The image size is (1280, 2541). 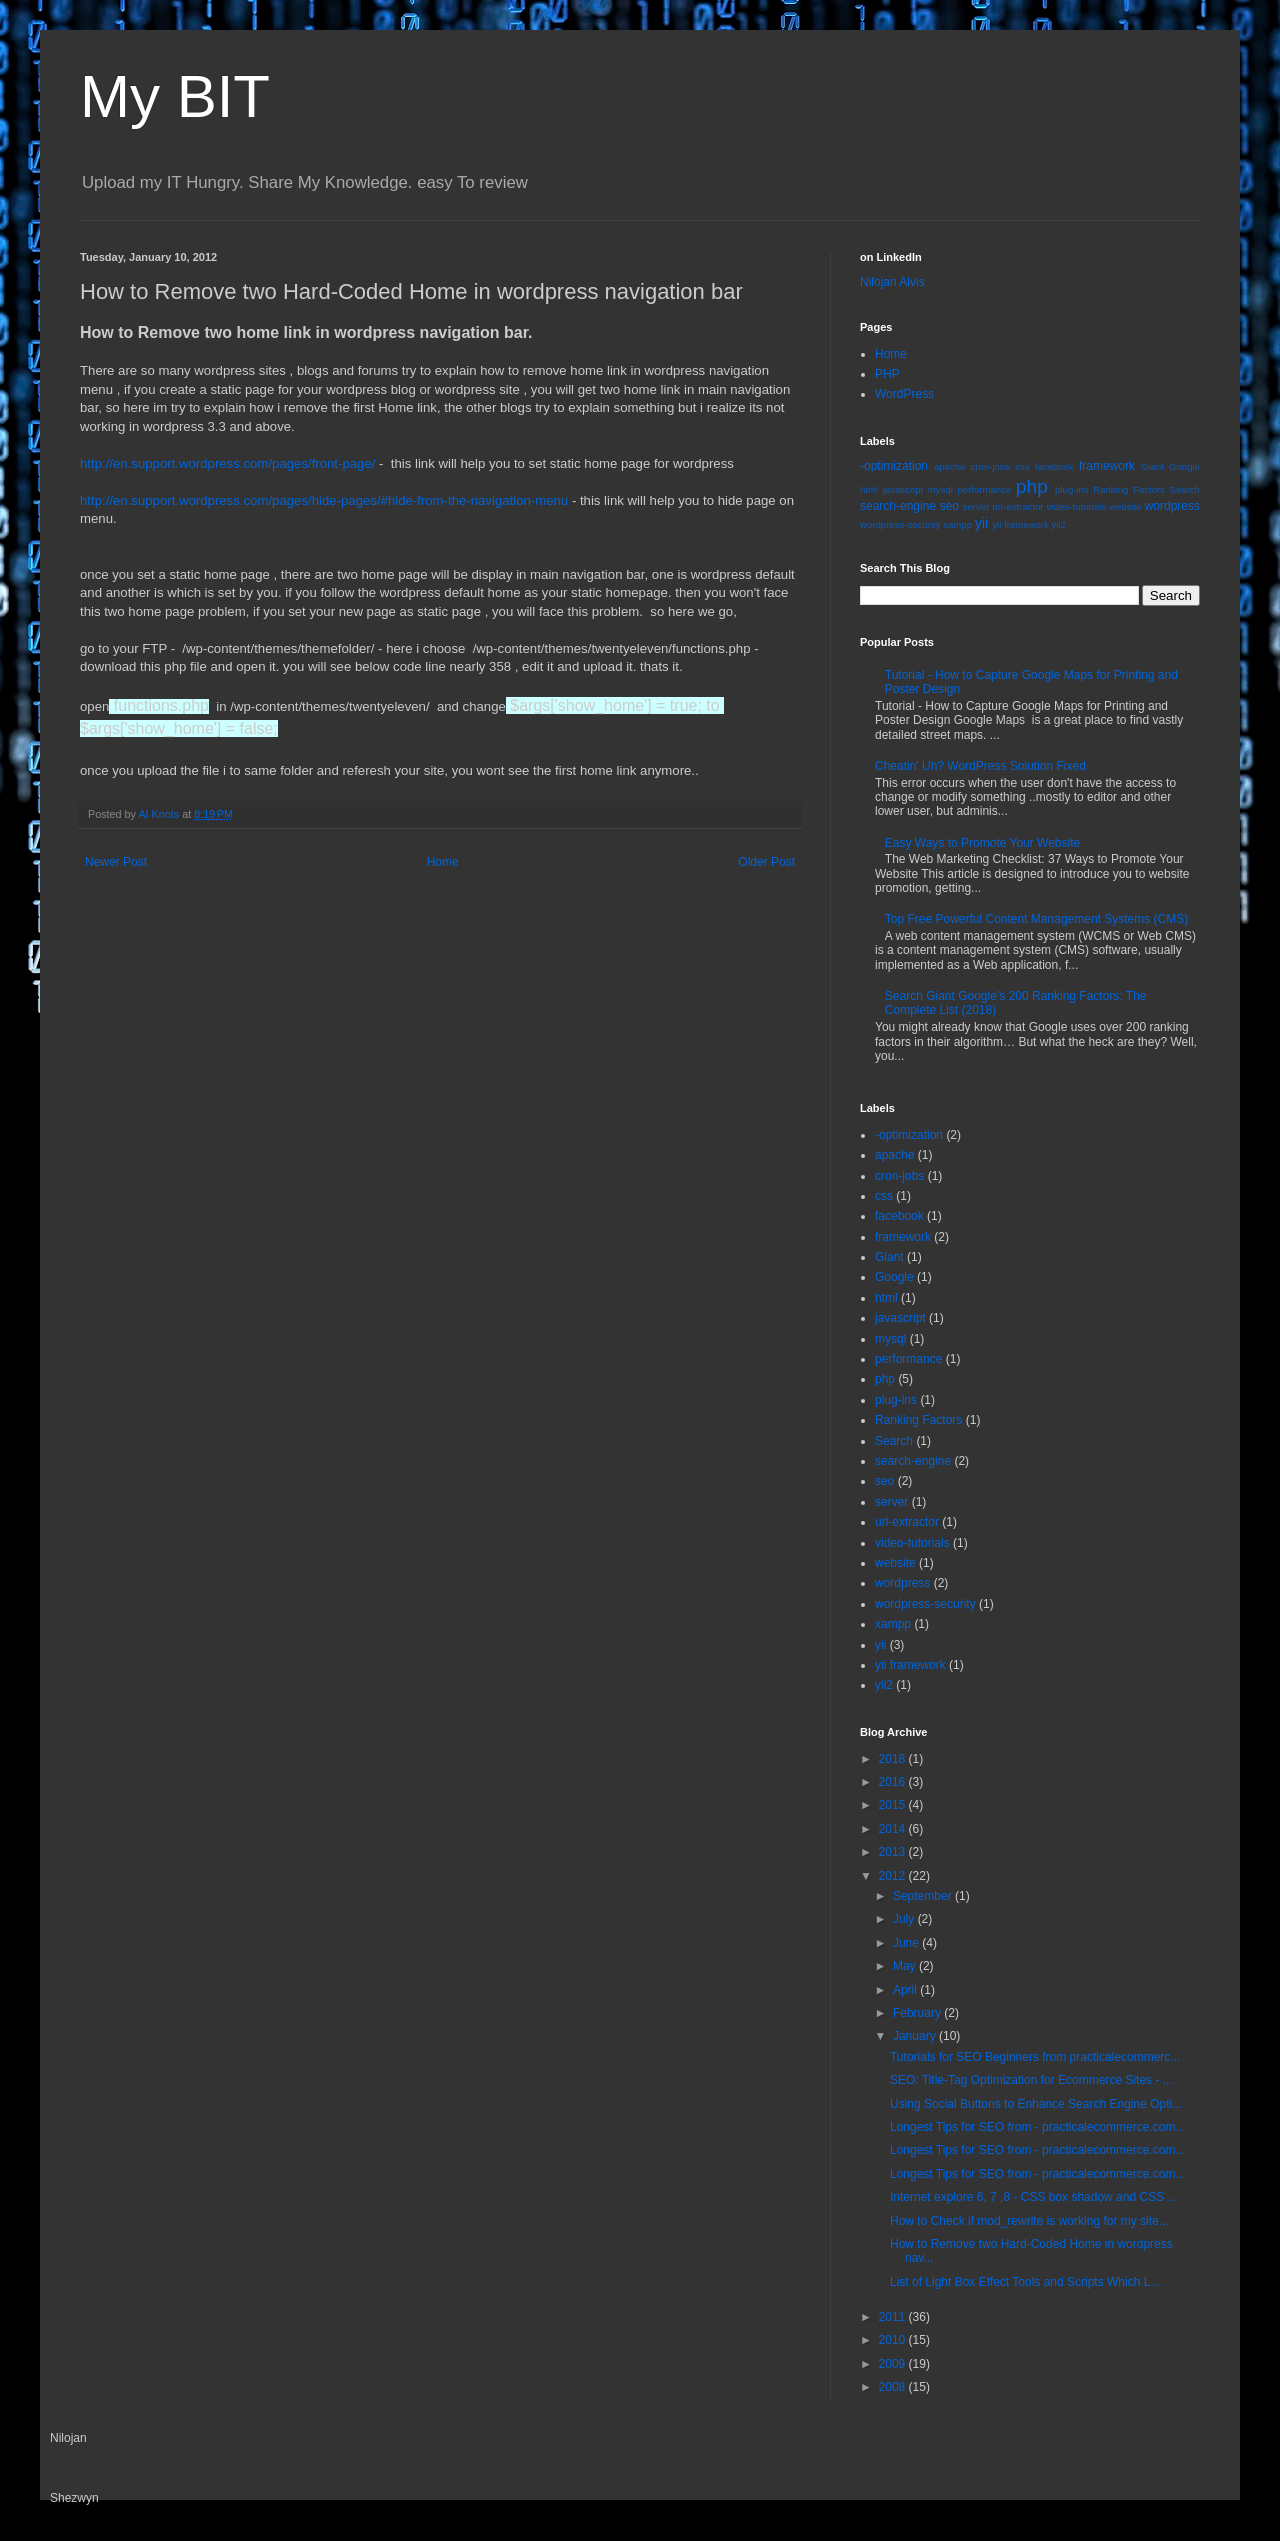 I want to click on Home, so click(x=443, y=862).